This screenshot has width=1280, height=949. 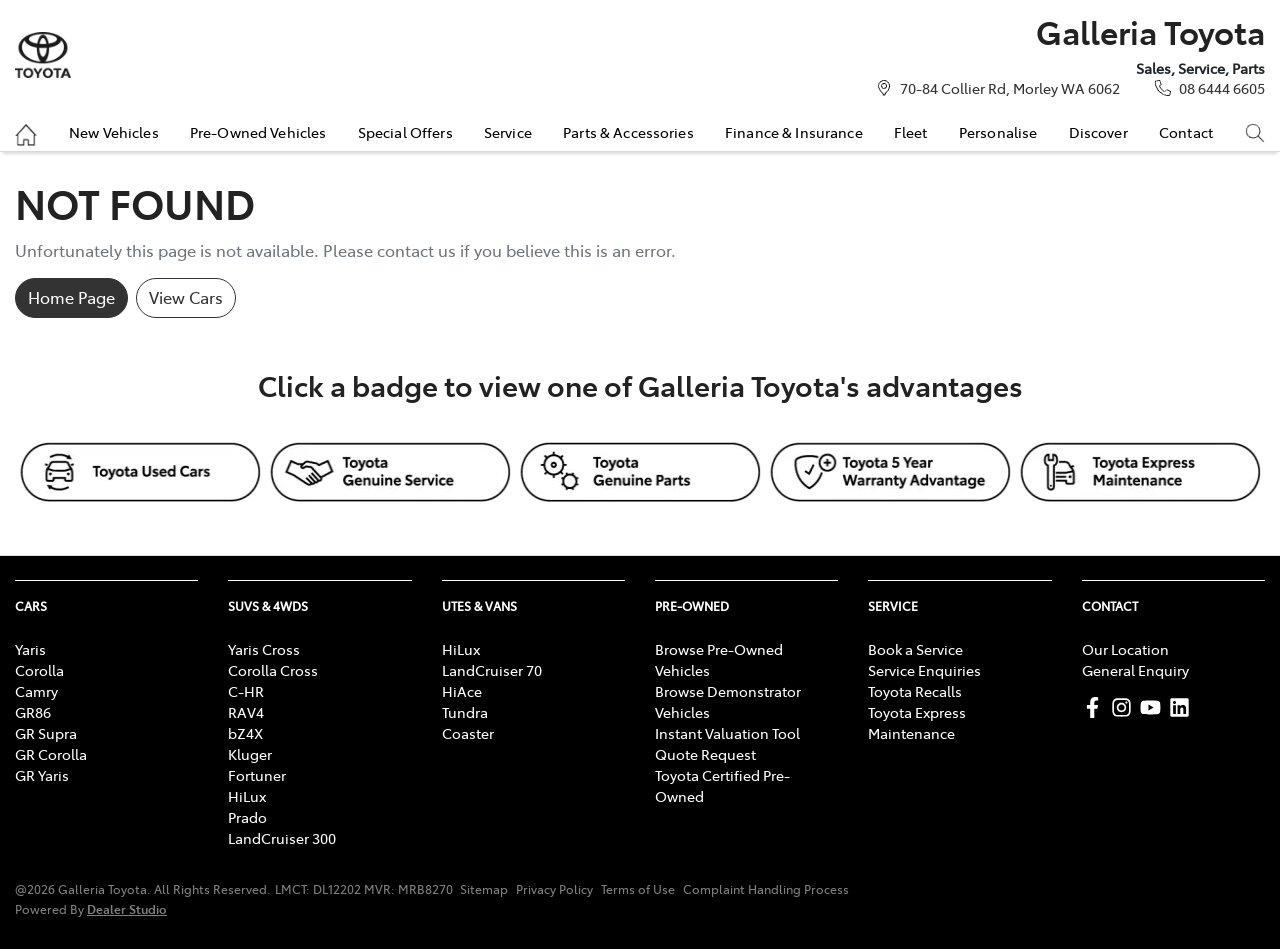 I want to click on Discover, so click(x=1098, y=132).